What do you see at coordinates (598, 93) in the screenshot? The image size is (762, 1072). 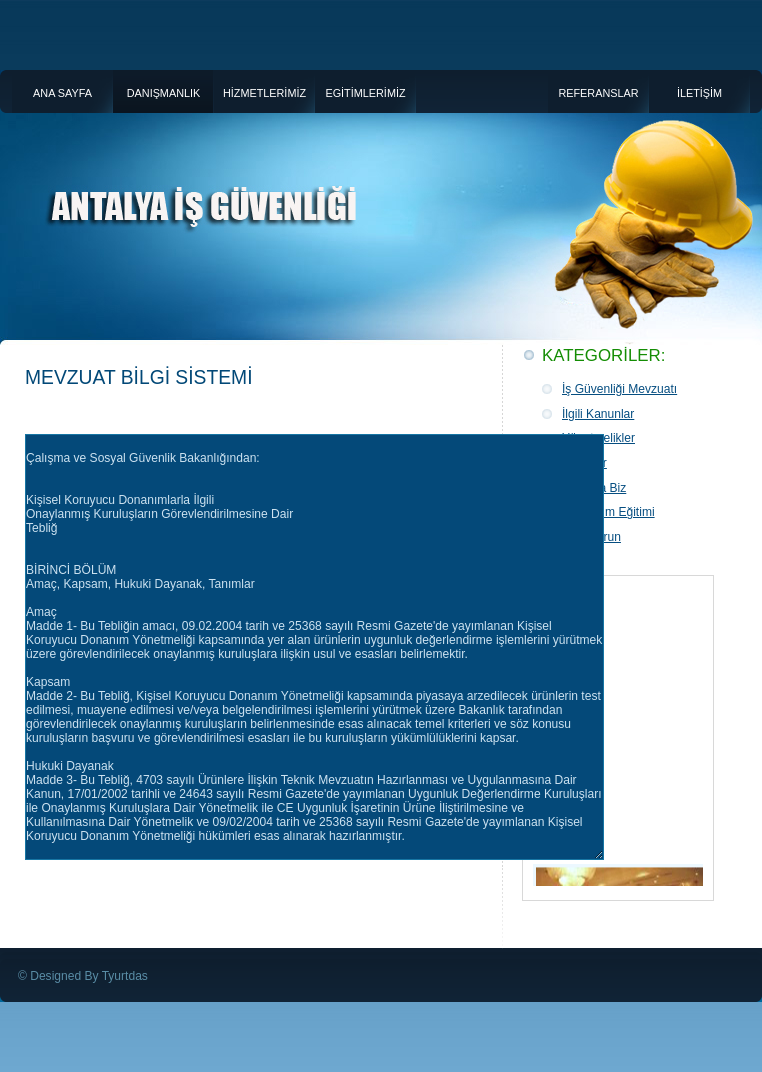 I see `REFERANSLAR` at bounding box center [598, 93].